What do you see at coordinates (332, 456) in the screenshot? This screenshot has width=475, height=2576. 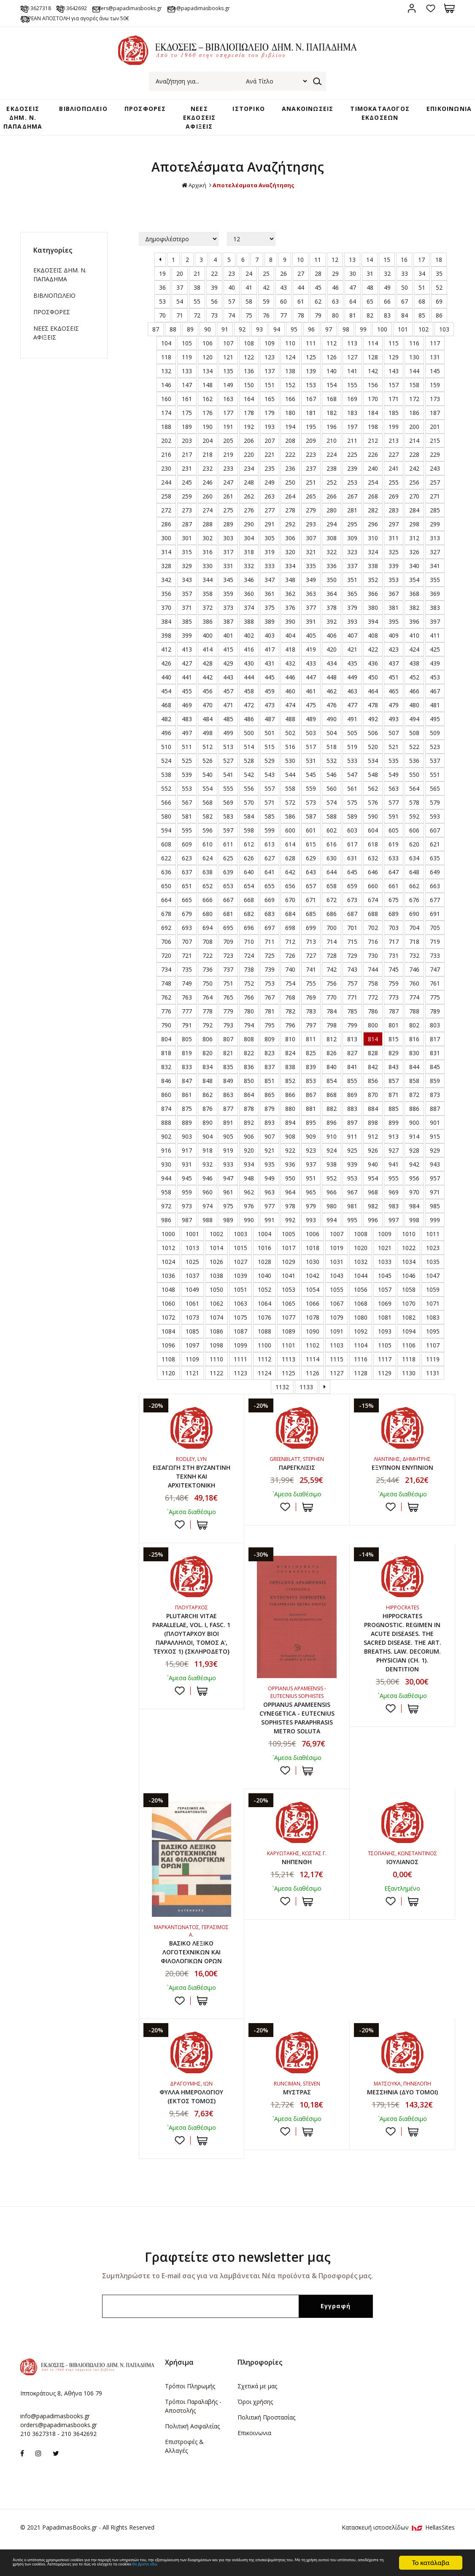 I see `224` at bounding box center [332, 456].